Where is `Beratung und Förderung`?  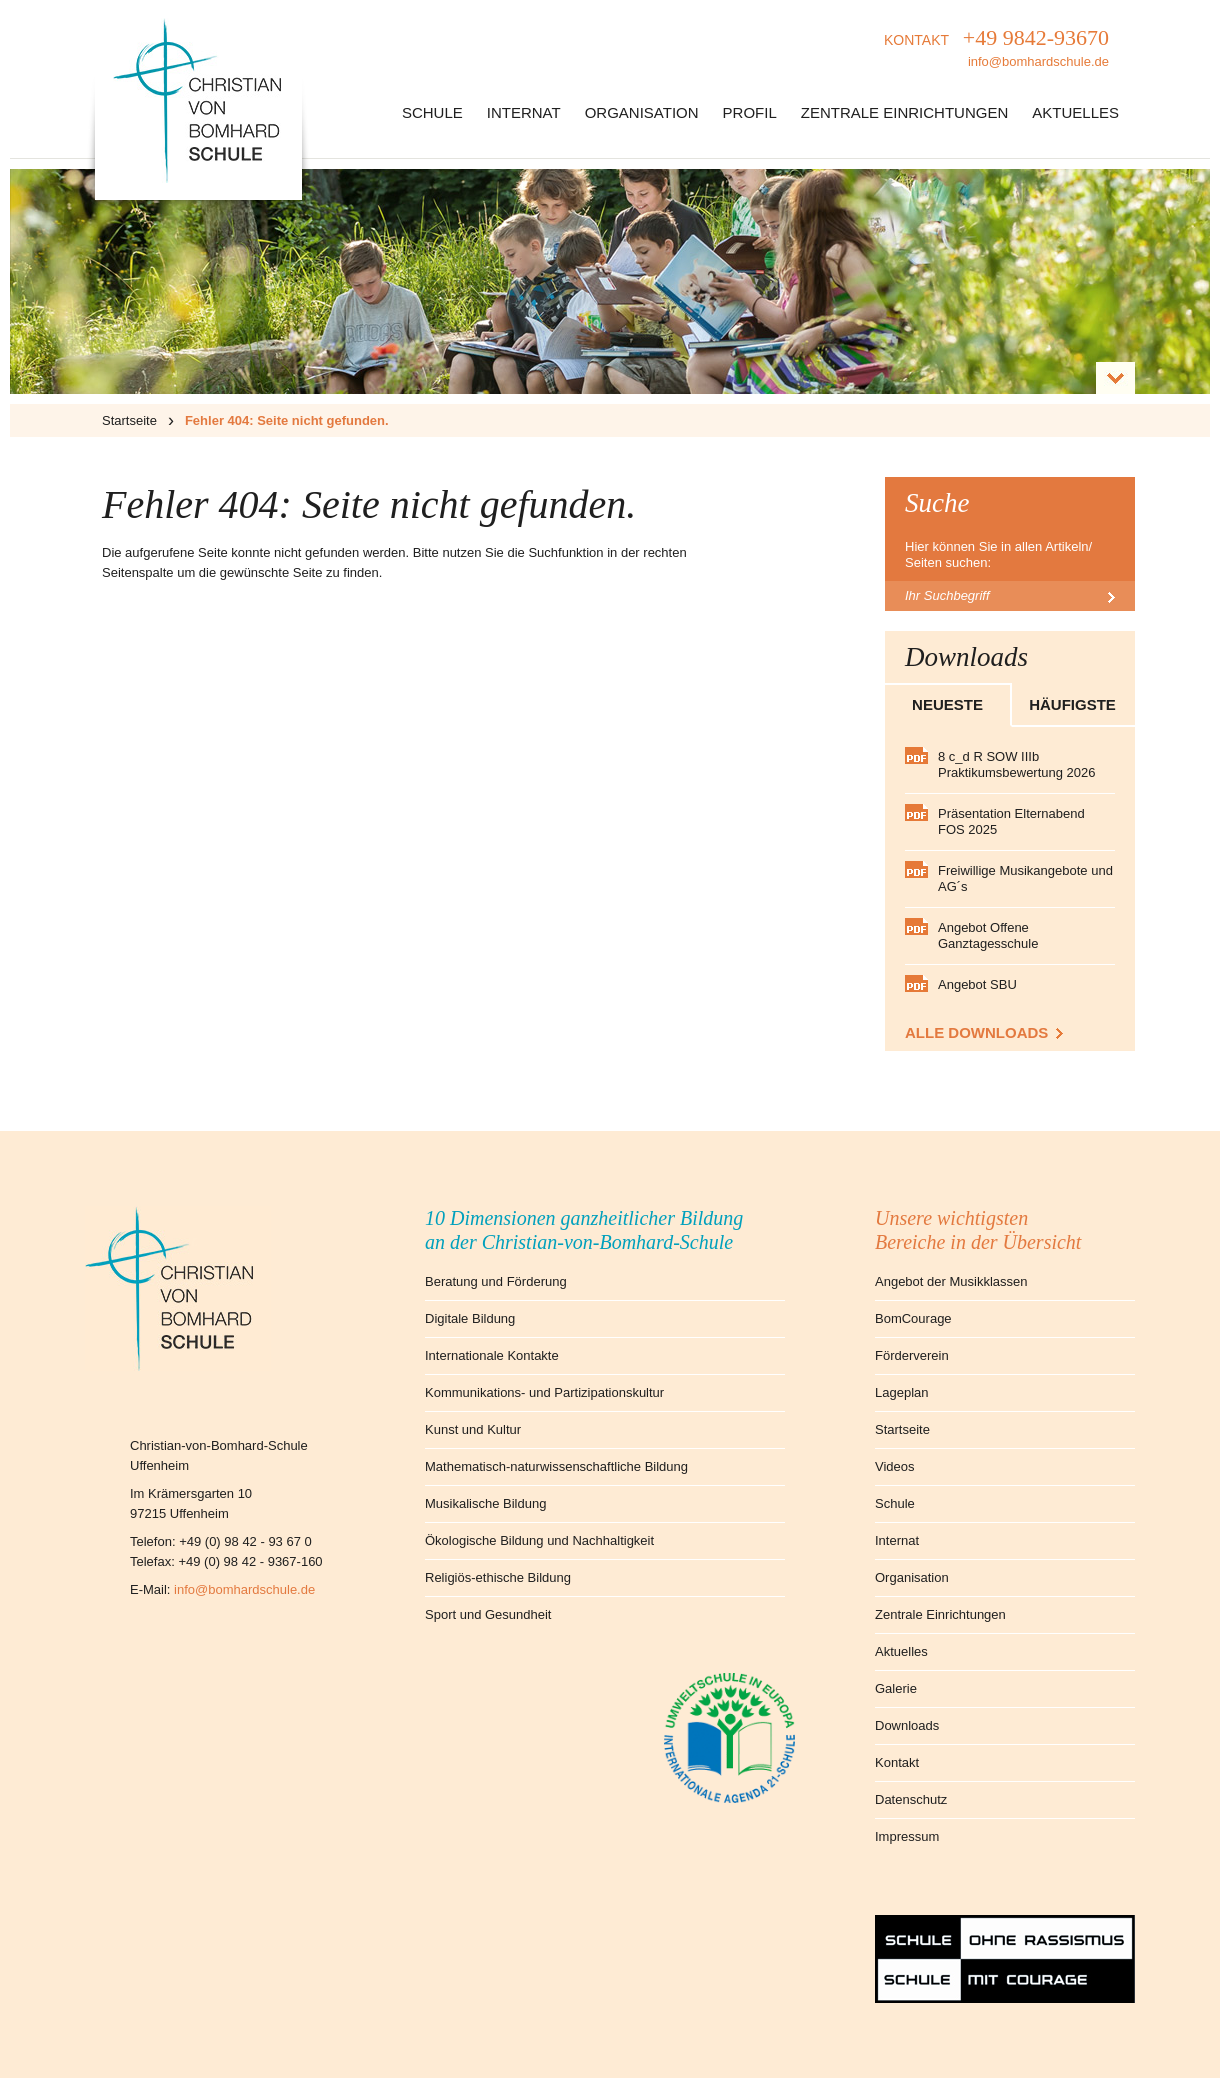
Beratung und Förderung is located at coordinates (496, 1281).